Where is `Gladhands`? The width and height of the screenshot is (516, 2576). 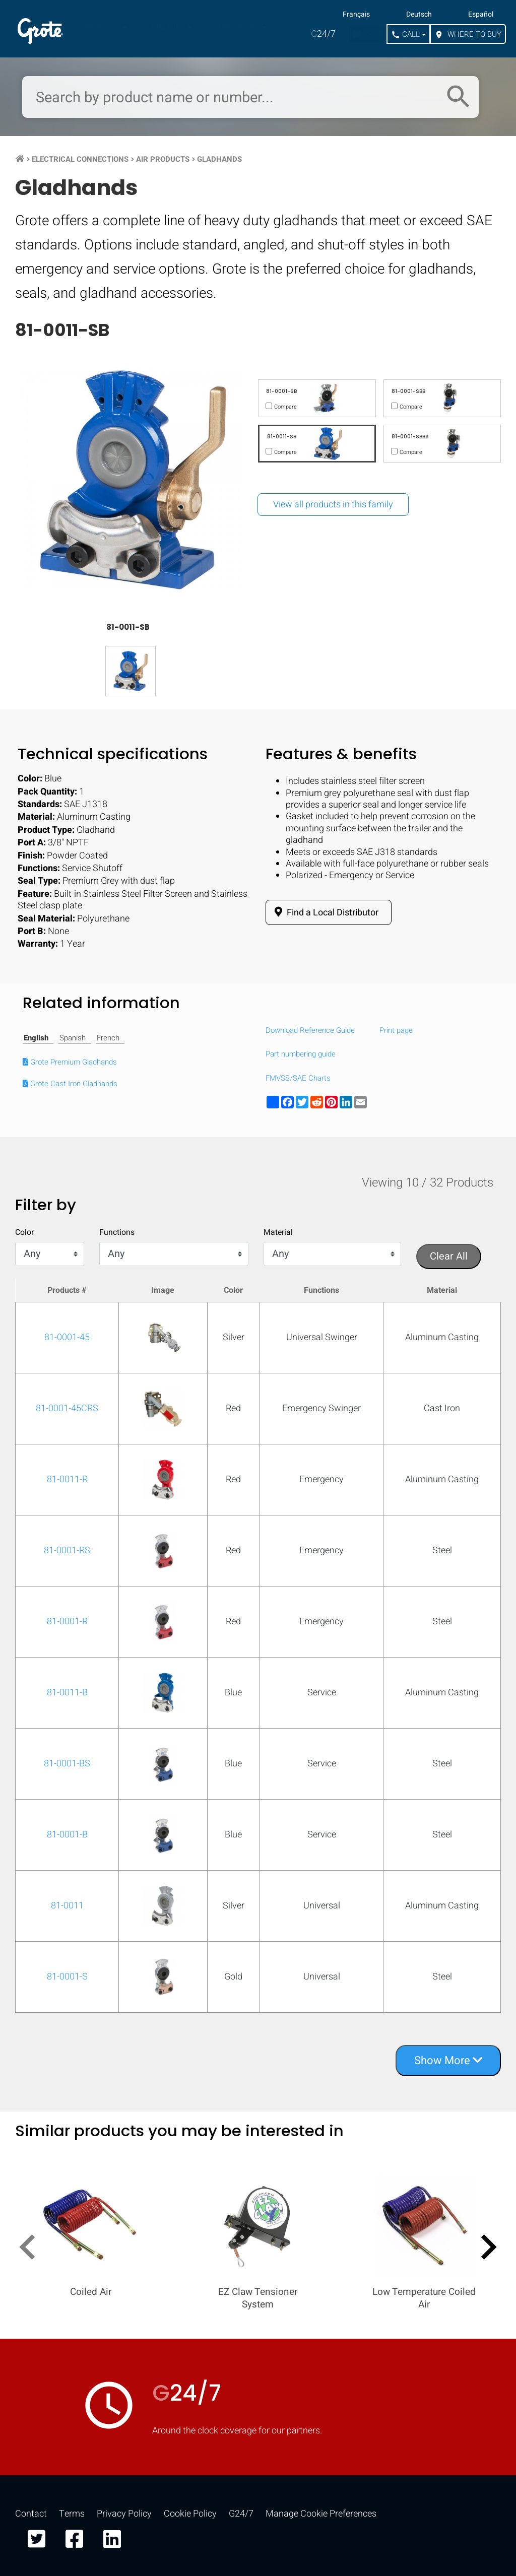 Gladhands is located at coordinates (219, 159).